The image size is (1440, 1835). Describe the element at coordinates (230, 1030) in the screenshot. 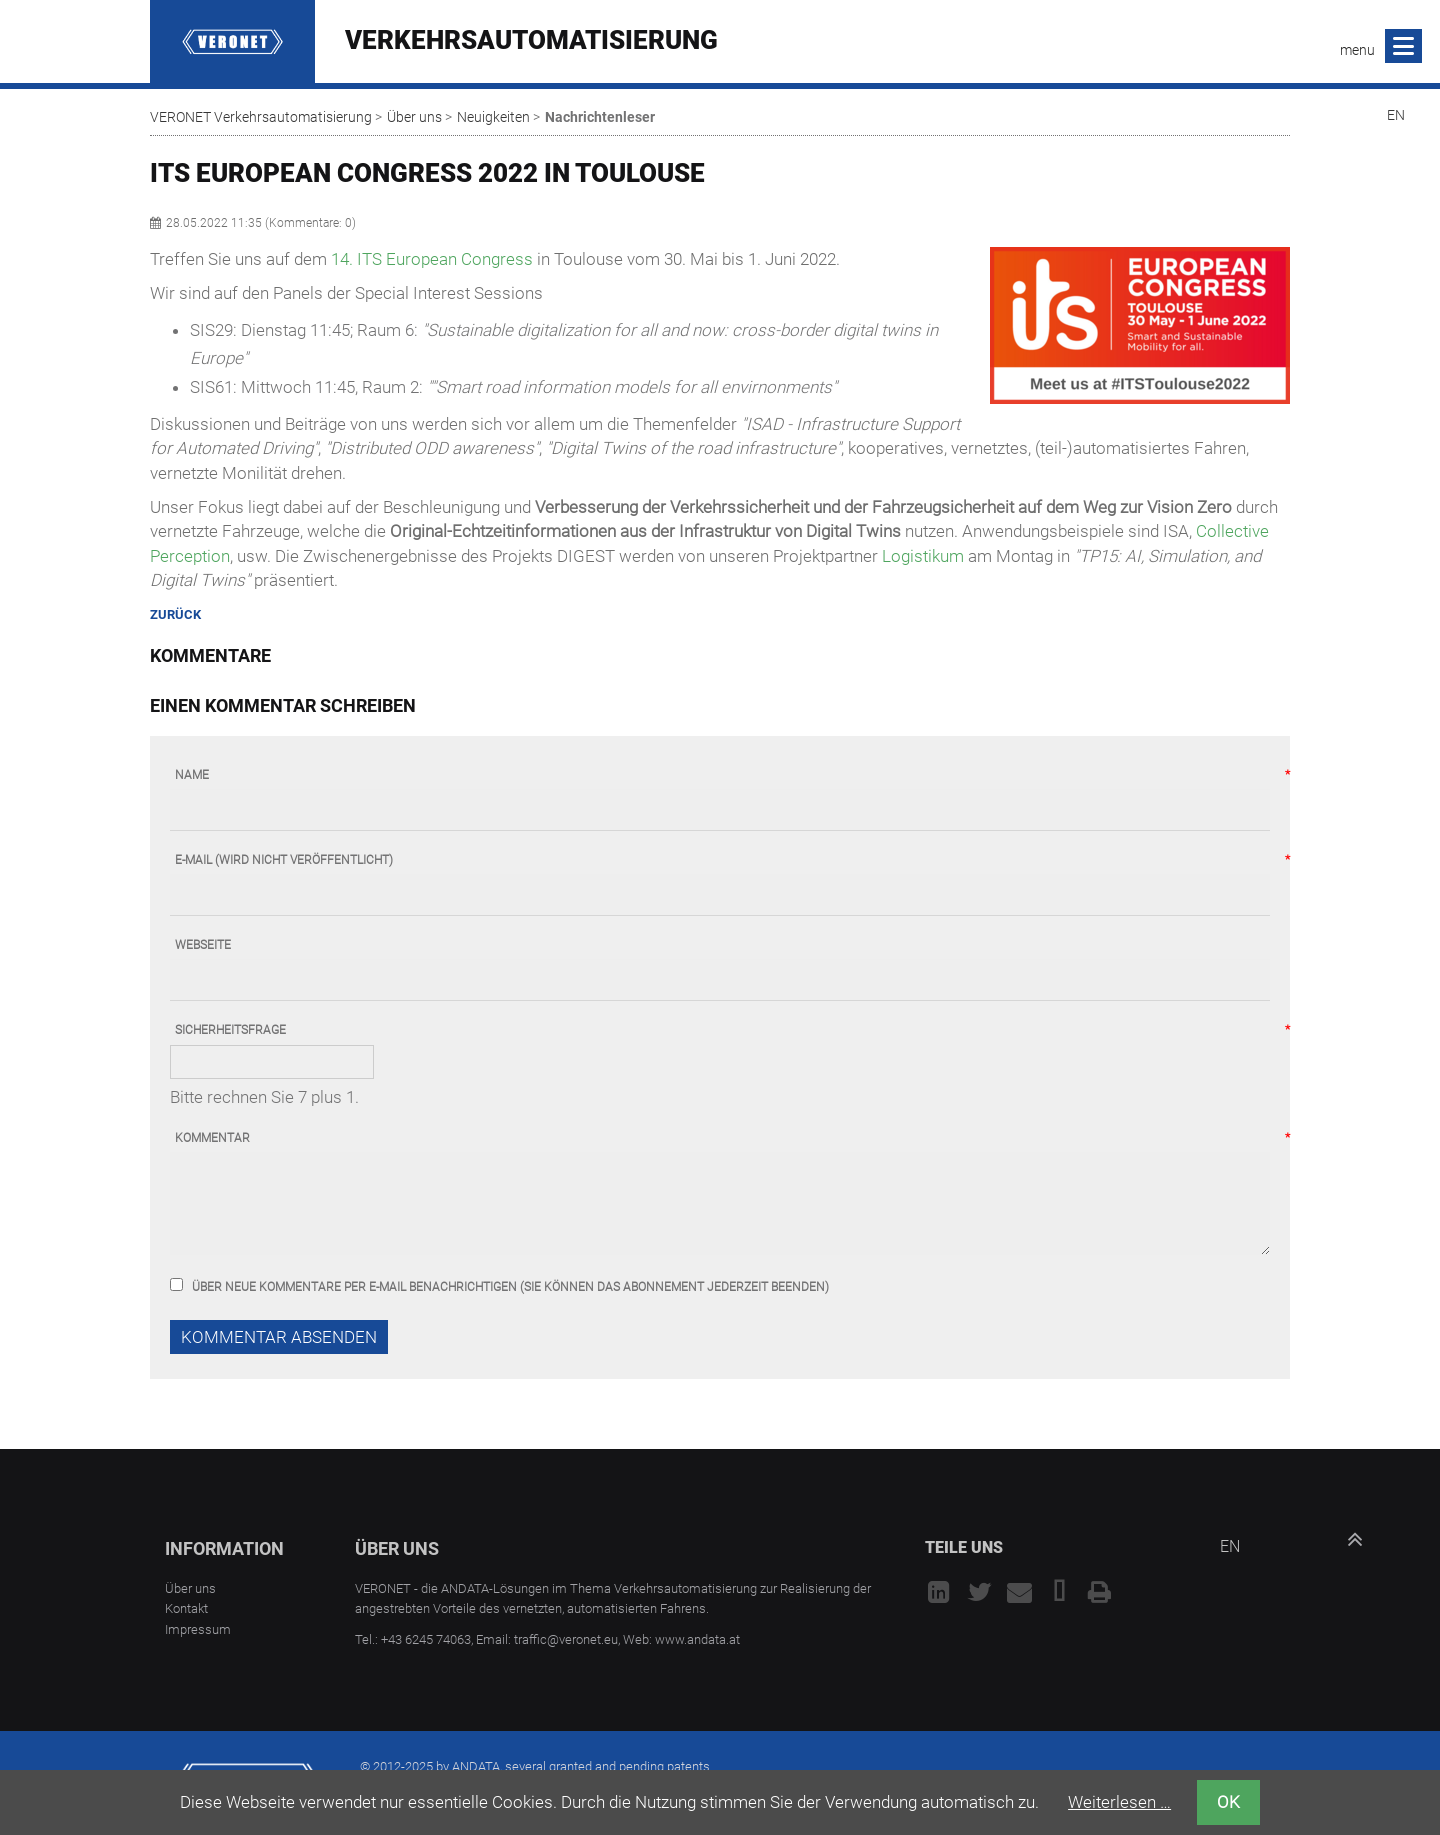

I see `Sicherheitsfrage` at that location.